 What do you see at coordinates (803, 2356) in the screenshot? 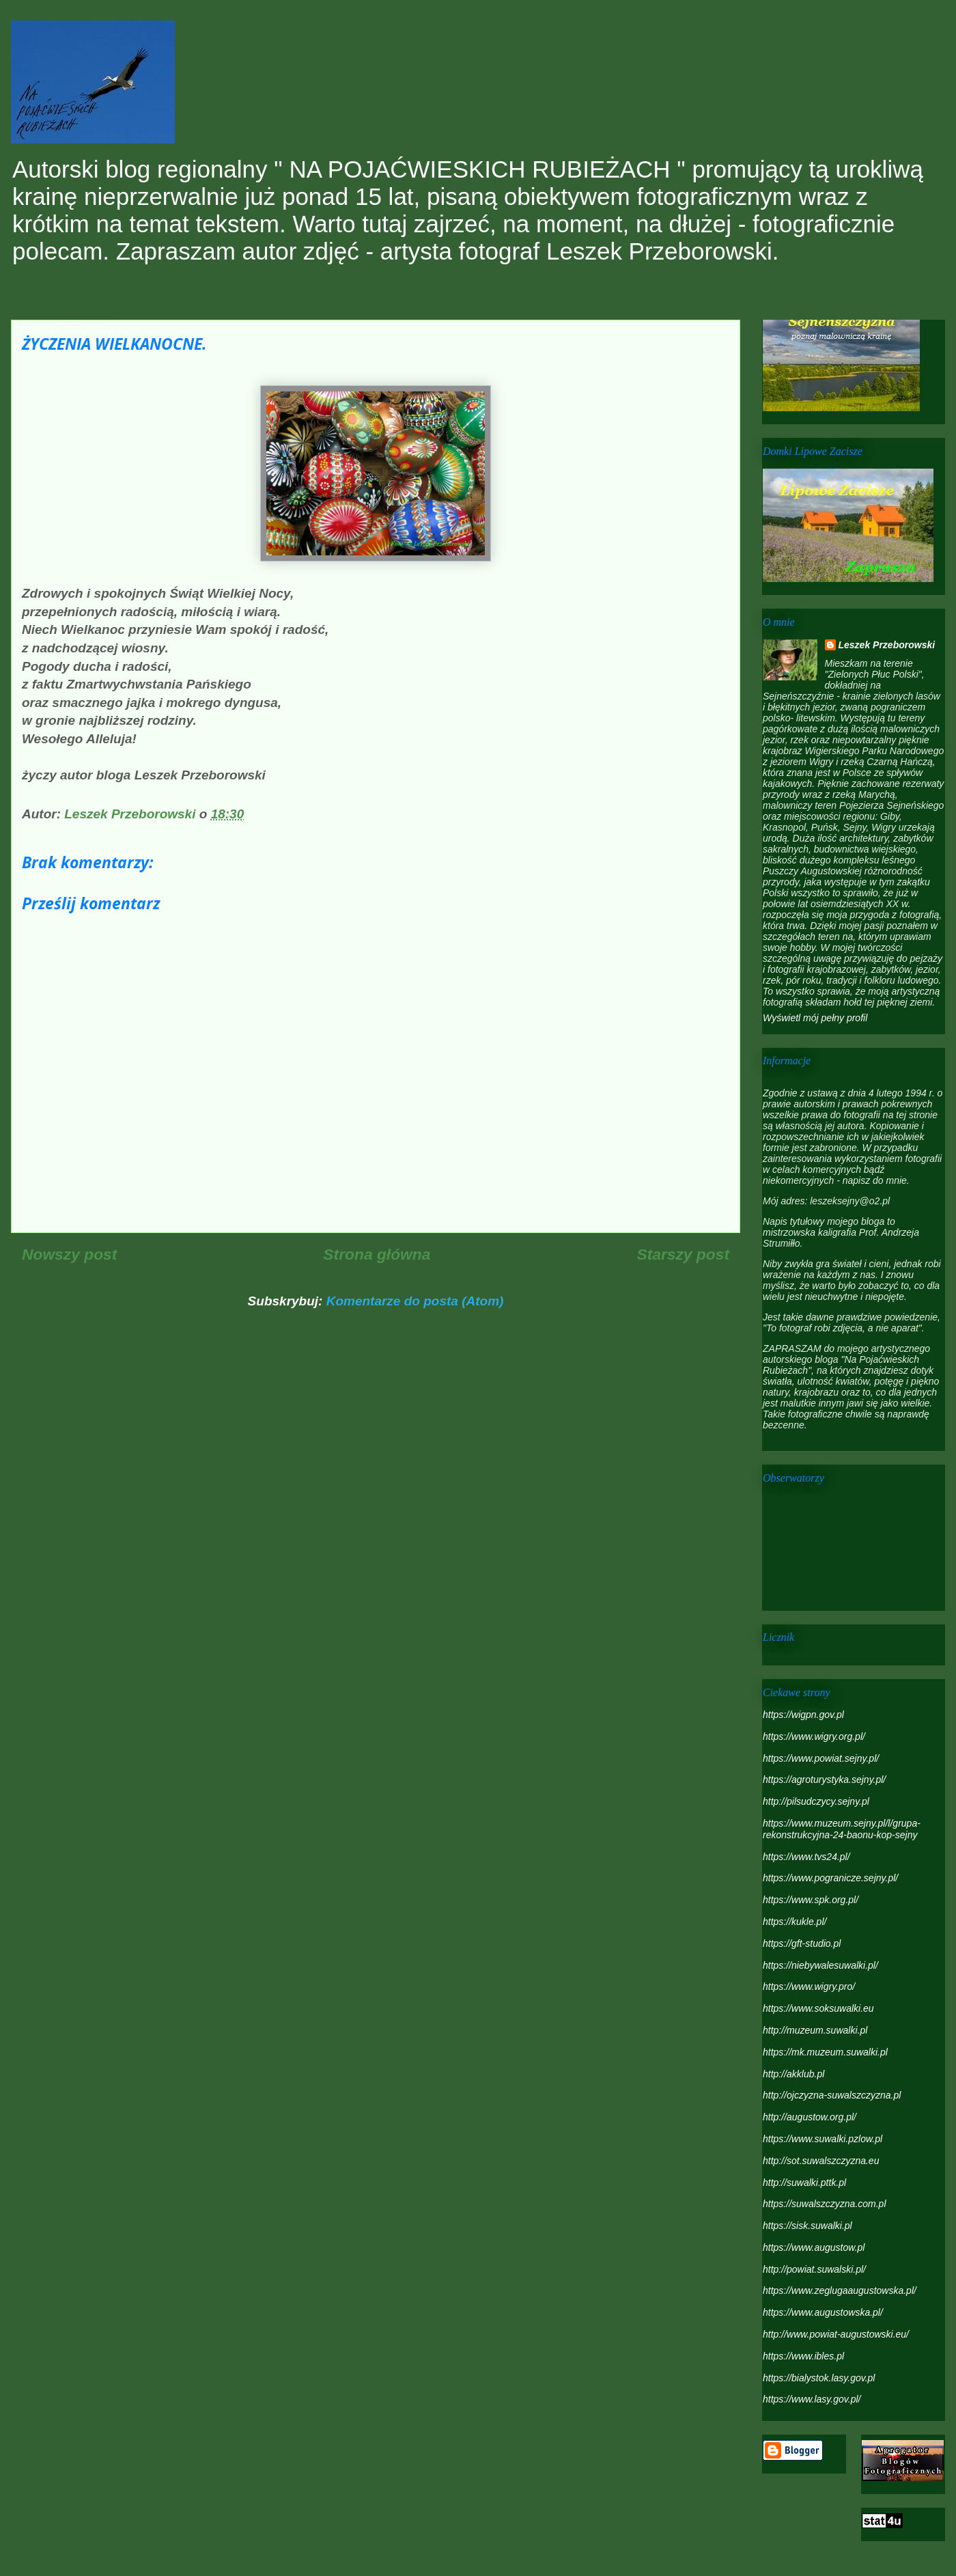
I see `https://www.ibles.pl` at bounding box center [803, 2356].